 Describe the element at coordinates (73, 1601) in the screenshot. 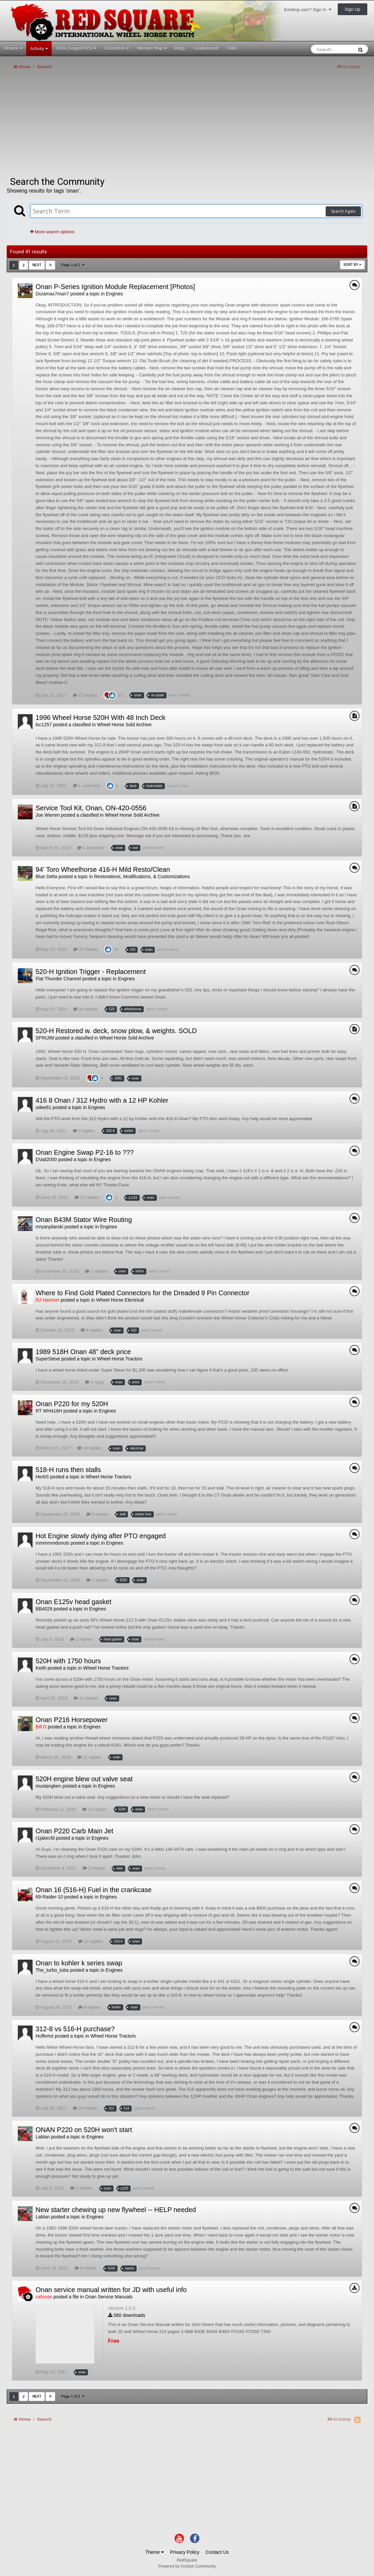

I see `Onan E125v head gasket` at that location.